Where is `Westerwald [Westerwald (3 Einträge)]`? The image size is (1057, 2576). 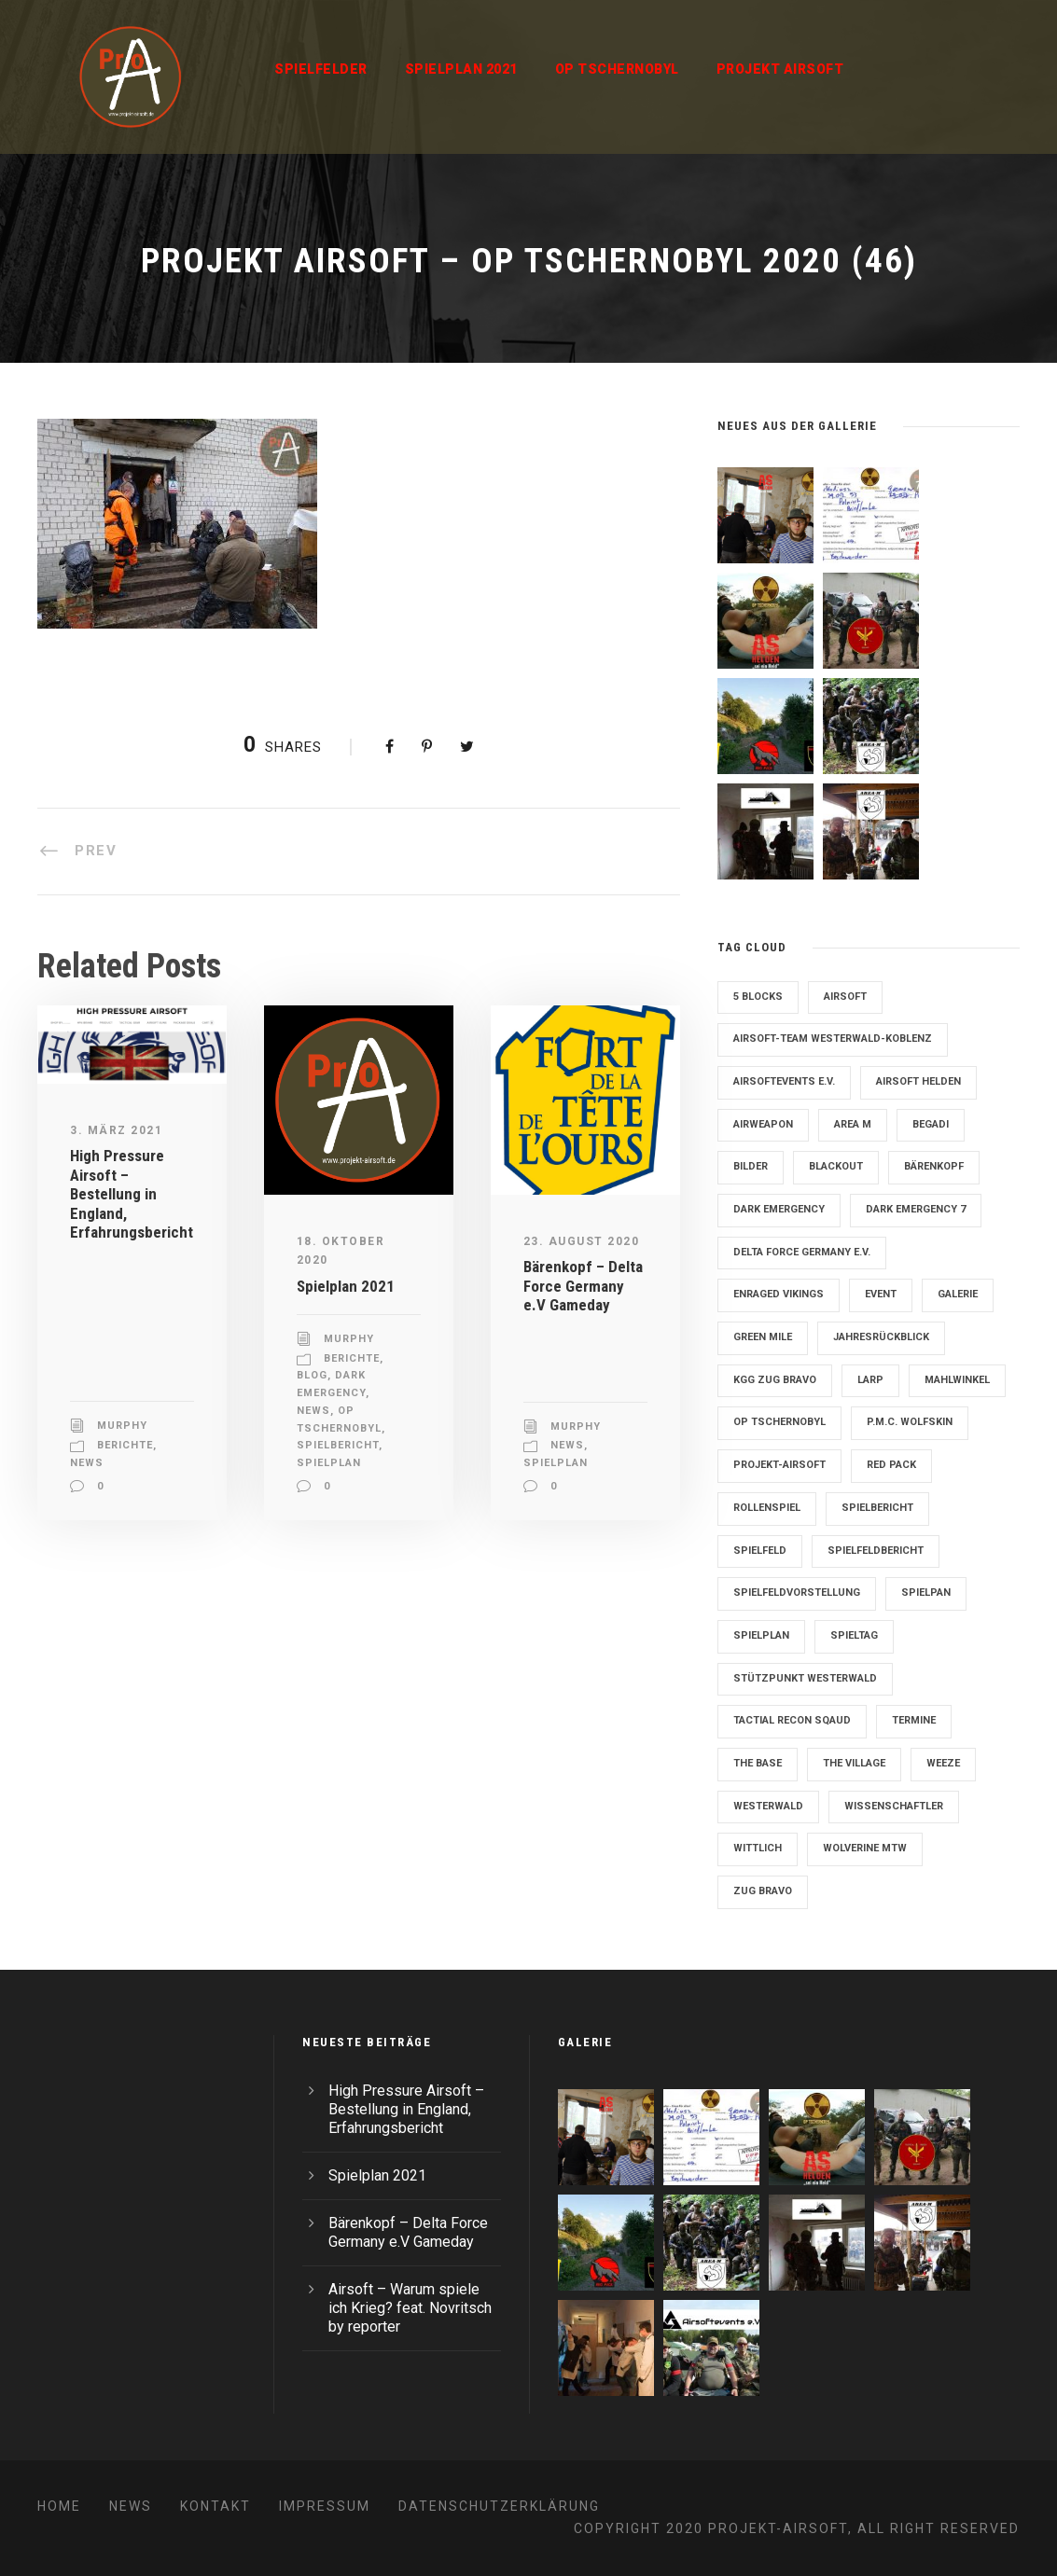
Westerwald [Westerwald (3 Einträge)] is located at coordinates (768, 1806).